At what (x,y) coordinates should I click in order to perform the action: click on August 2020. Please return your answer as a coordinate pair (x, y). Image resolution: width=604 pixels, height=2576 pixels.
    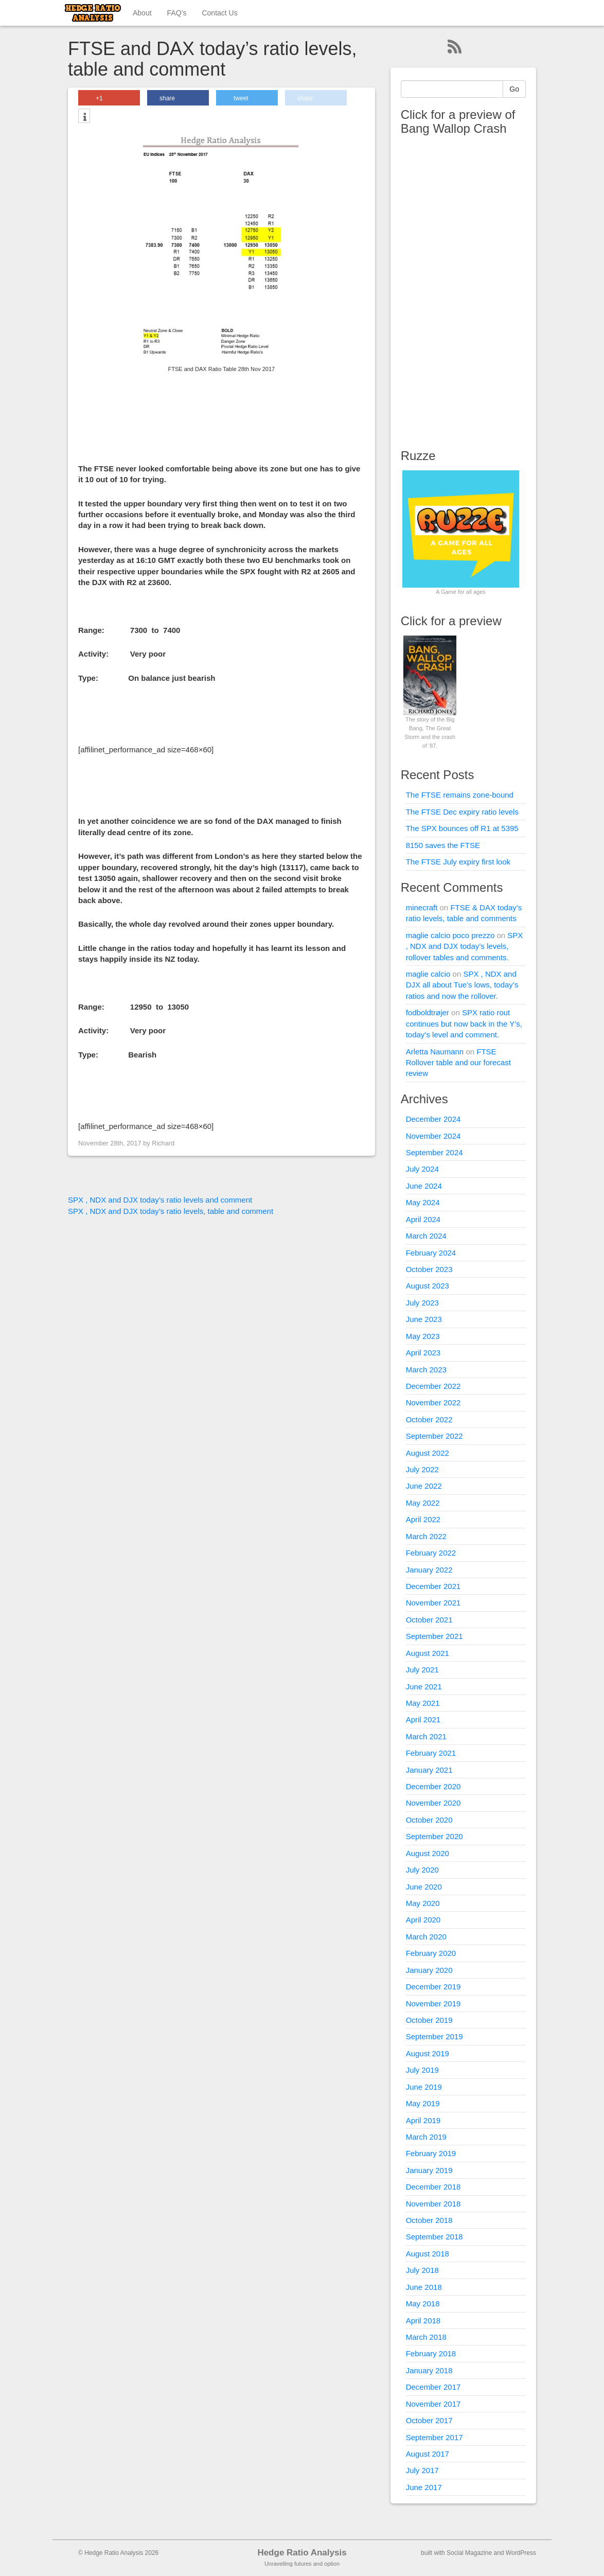
    Looking at the image, I should click on (427, 1853).